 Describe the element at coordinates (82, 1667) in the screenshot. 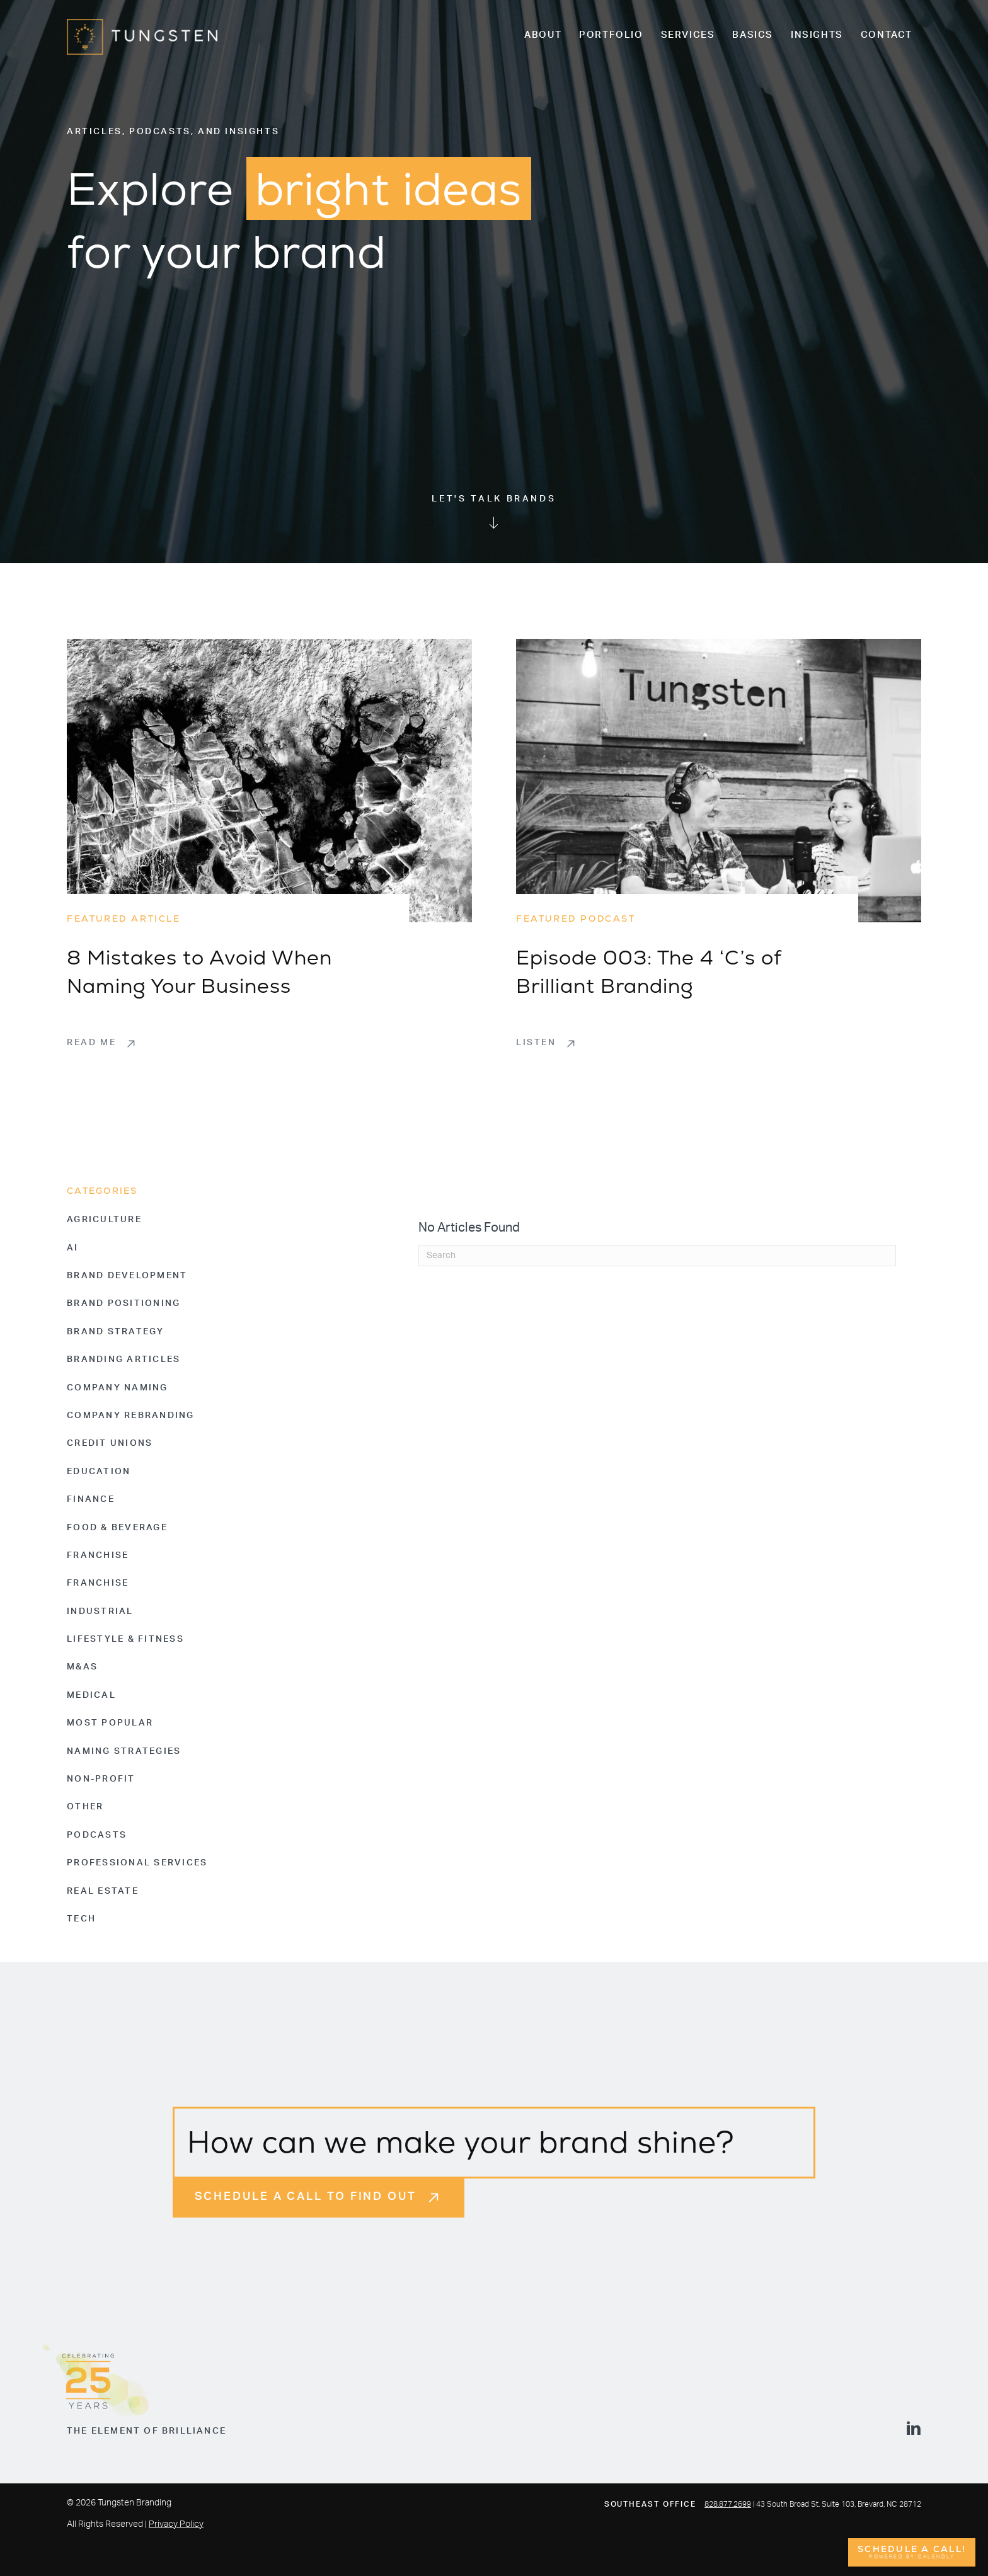

I see `M&As` at that location.